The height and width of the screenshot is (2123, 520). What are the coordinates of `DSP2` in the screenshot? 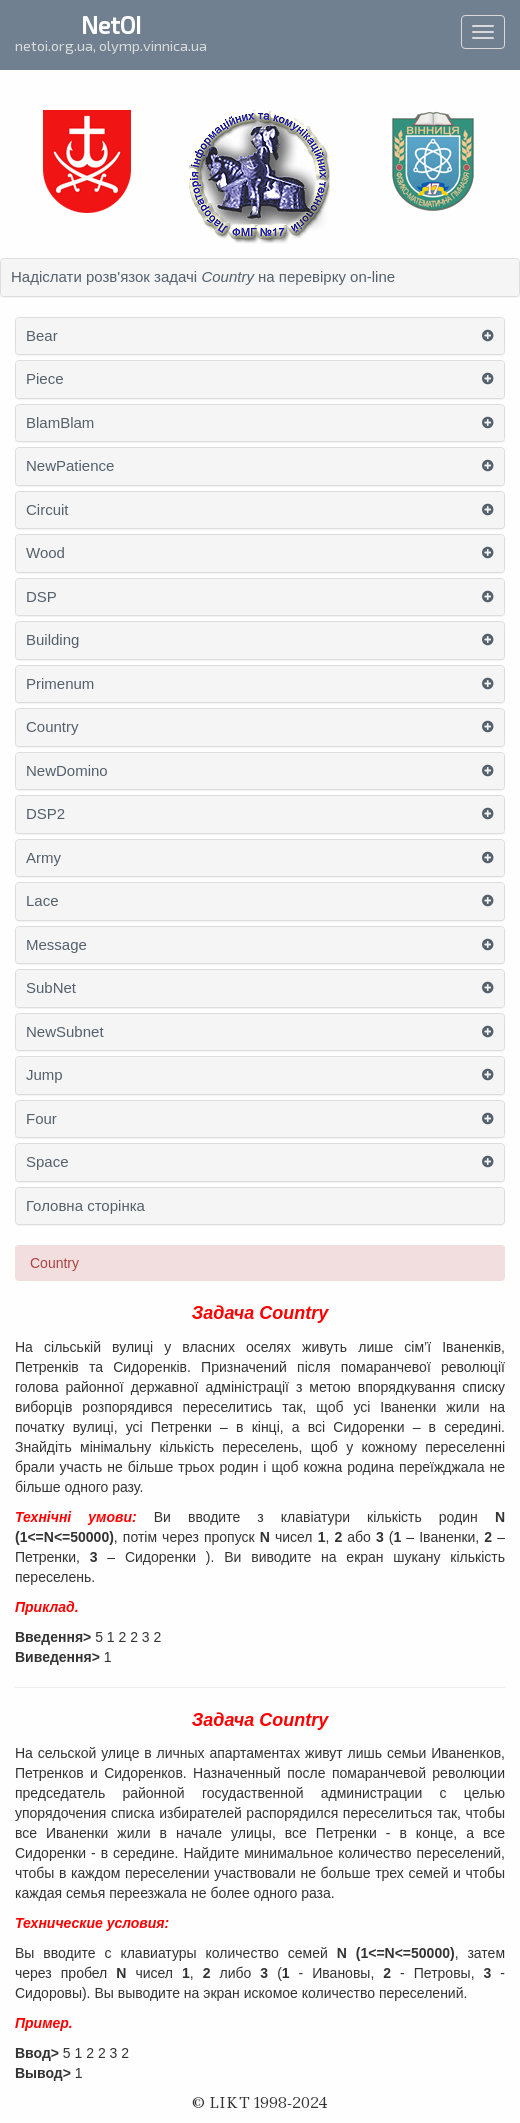 It's located at (45, 814).